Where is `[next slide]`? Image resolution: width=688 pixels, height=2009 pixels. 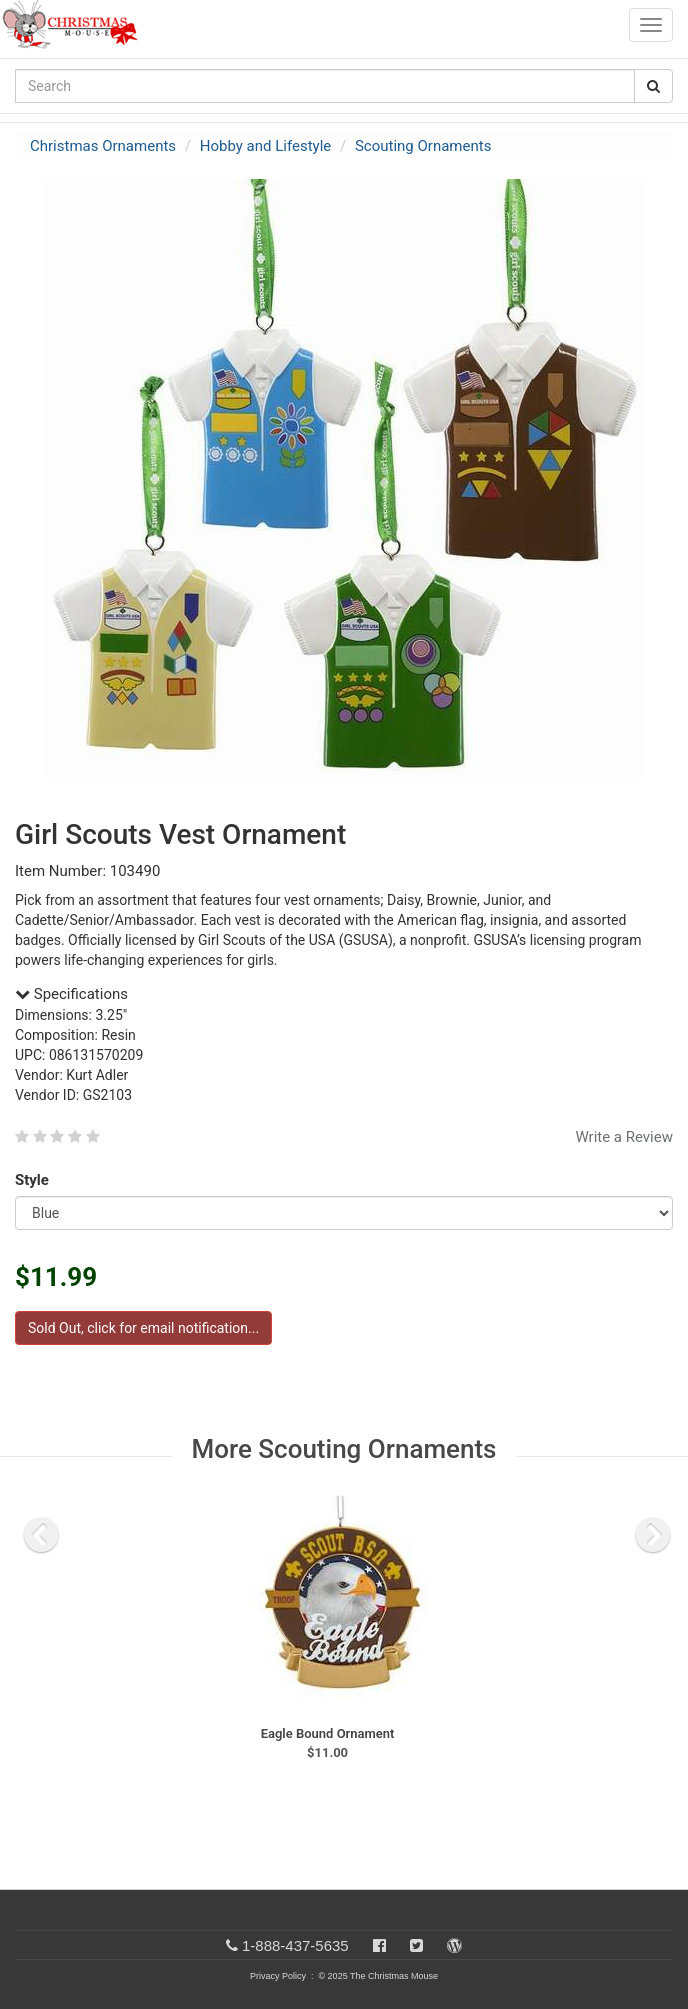 [next slide] is located at coordinates (653, 1535).